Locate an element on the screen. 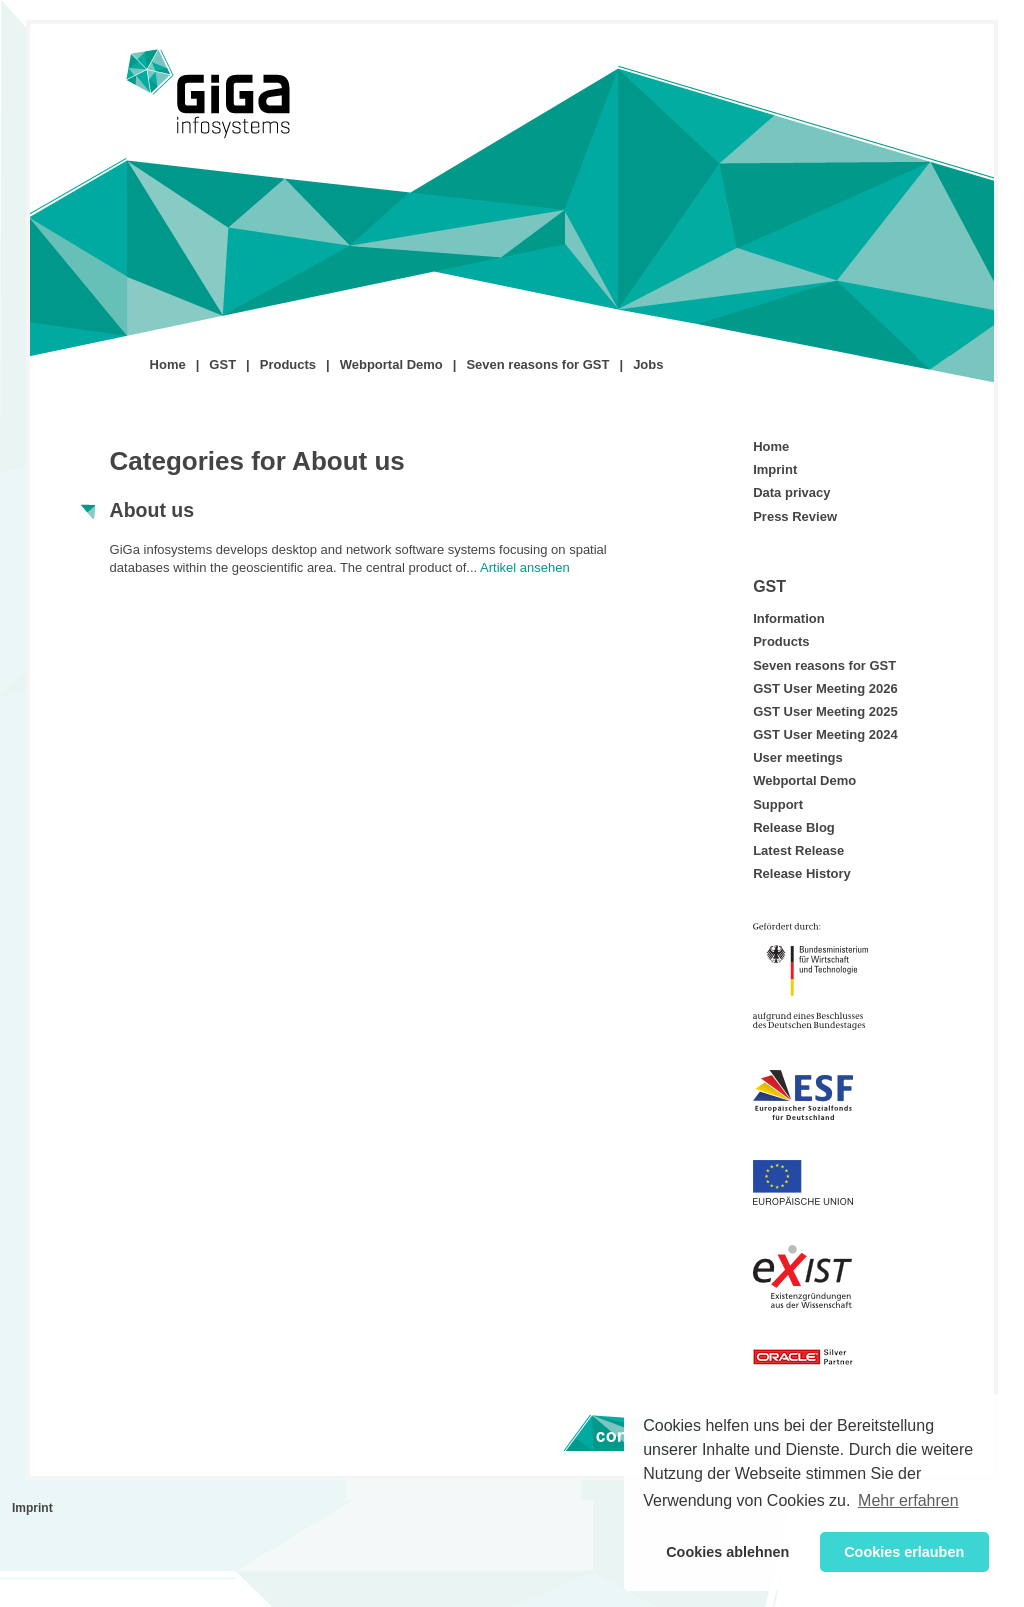  Home is located at coordinates (168, 364).